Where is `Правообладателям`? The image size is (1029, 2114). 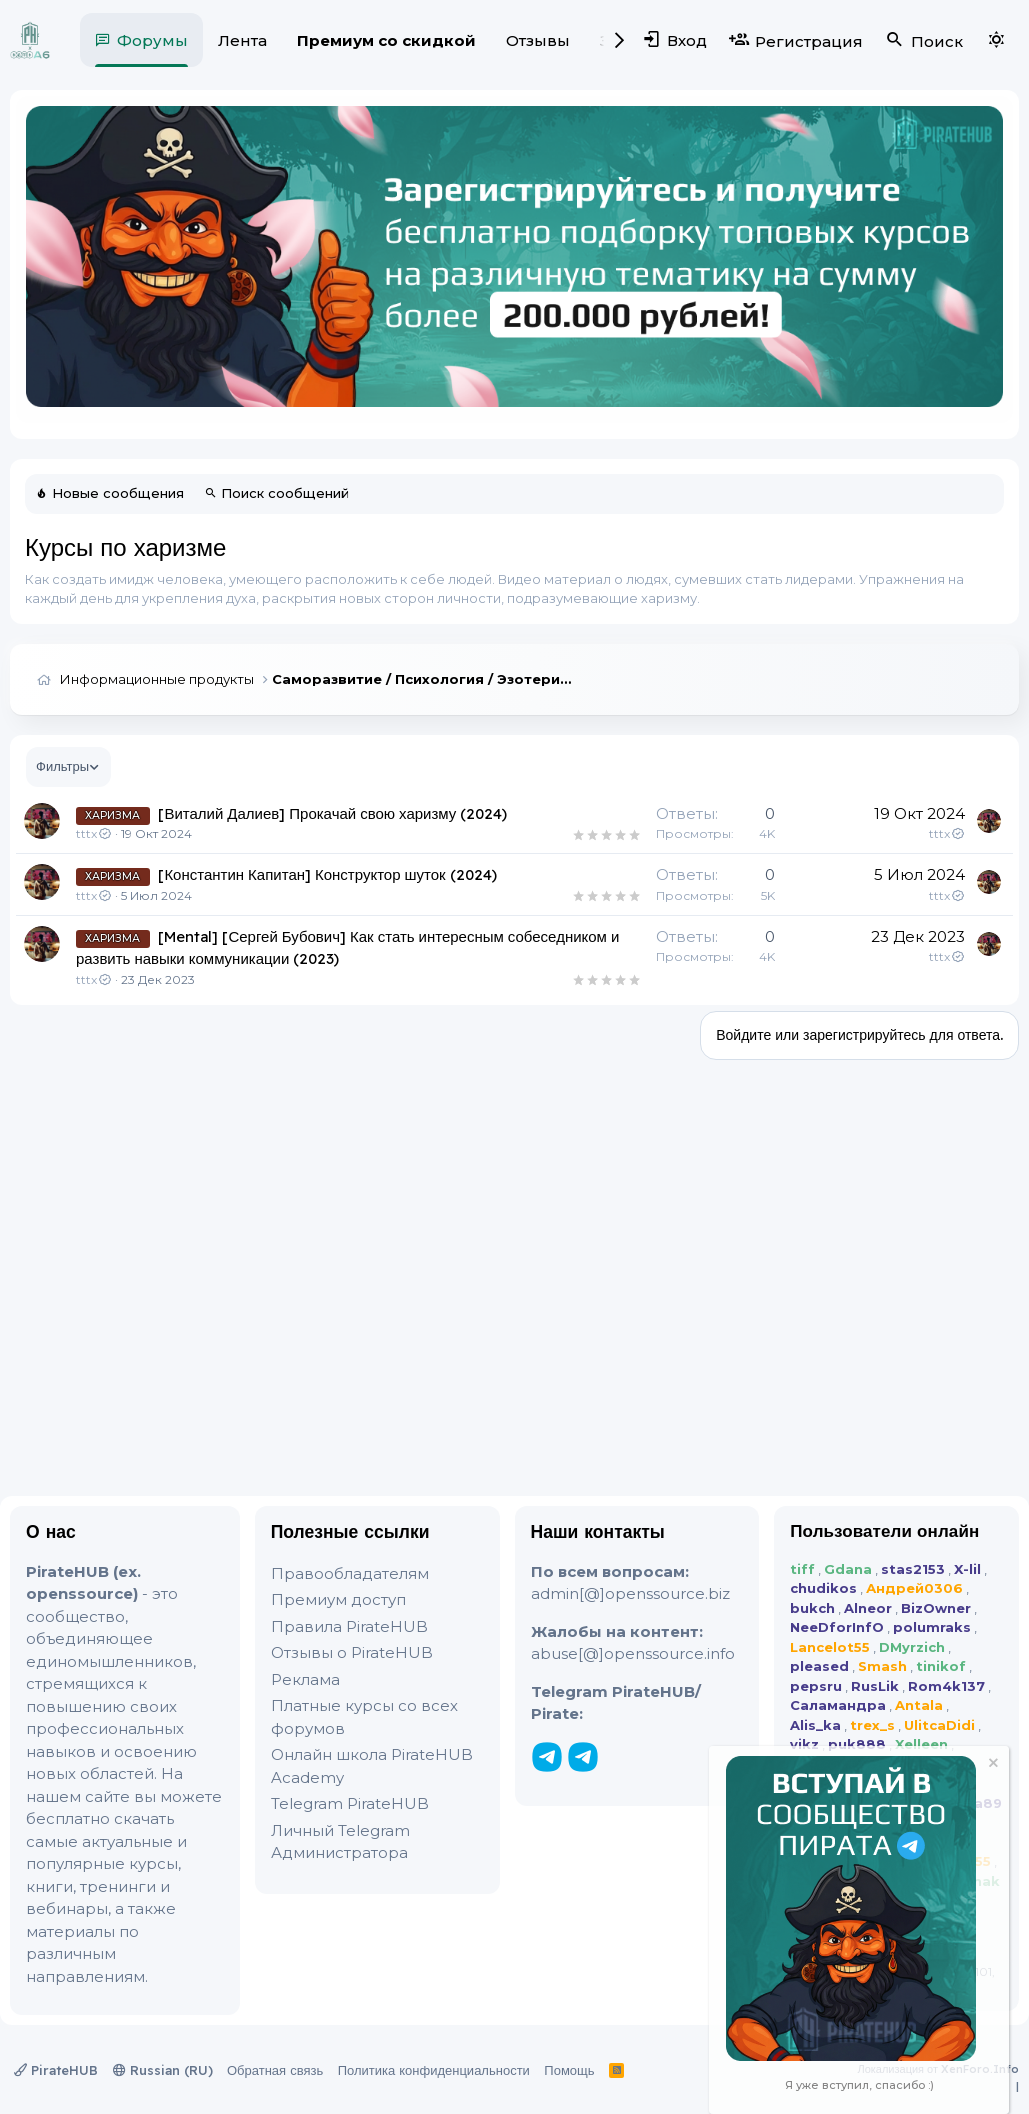
Правообладателям is located at coordinates (350, 1573).